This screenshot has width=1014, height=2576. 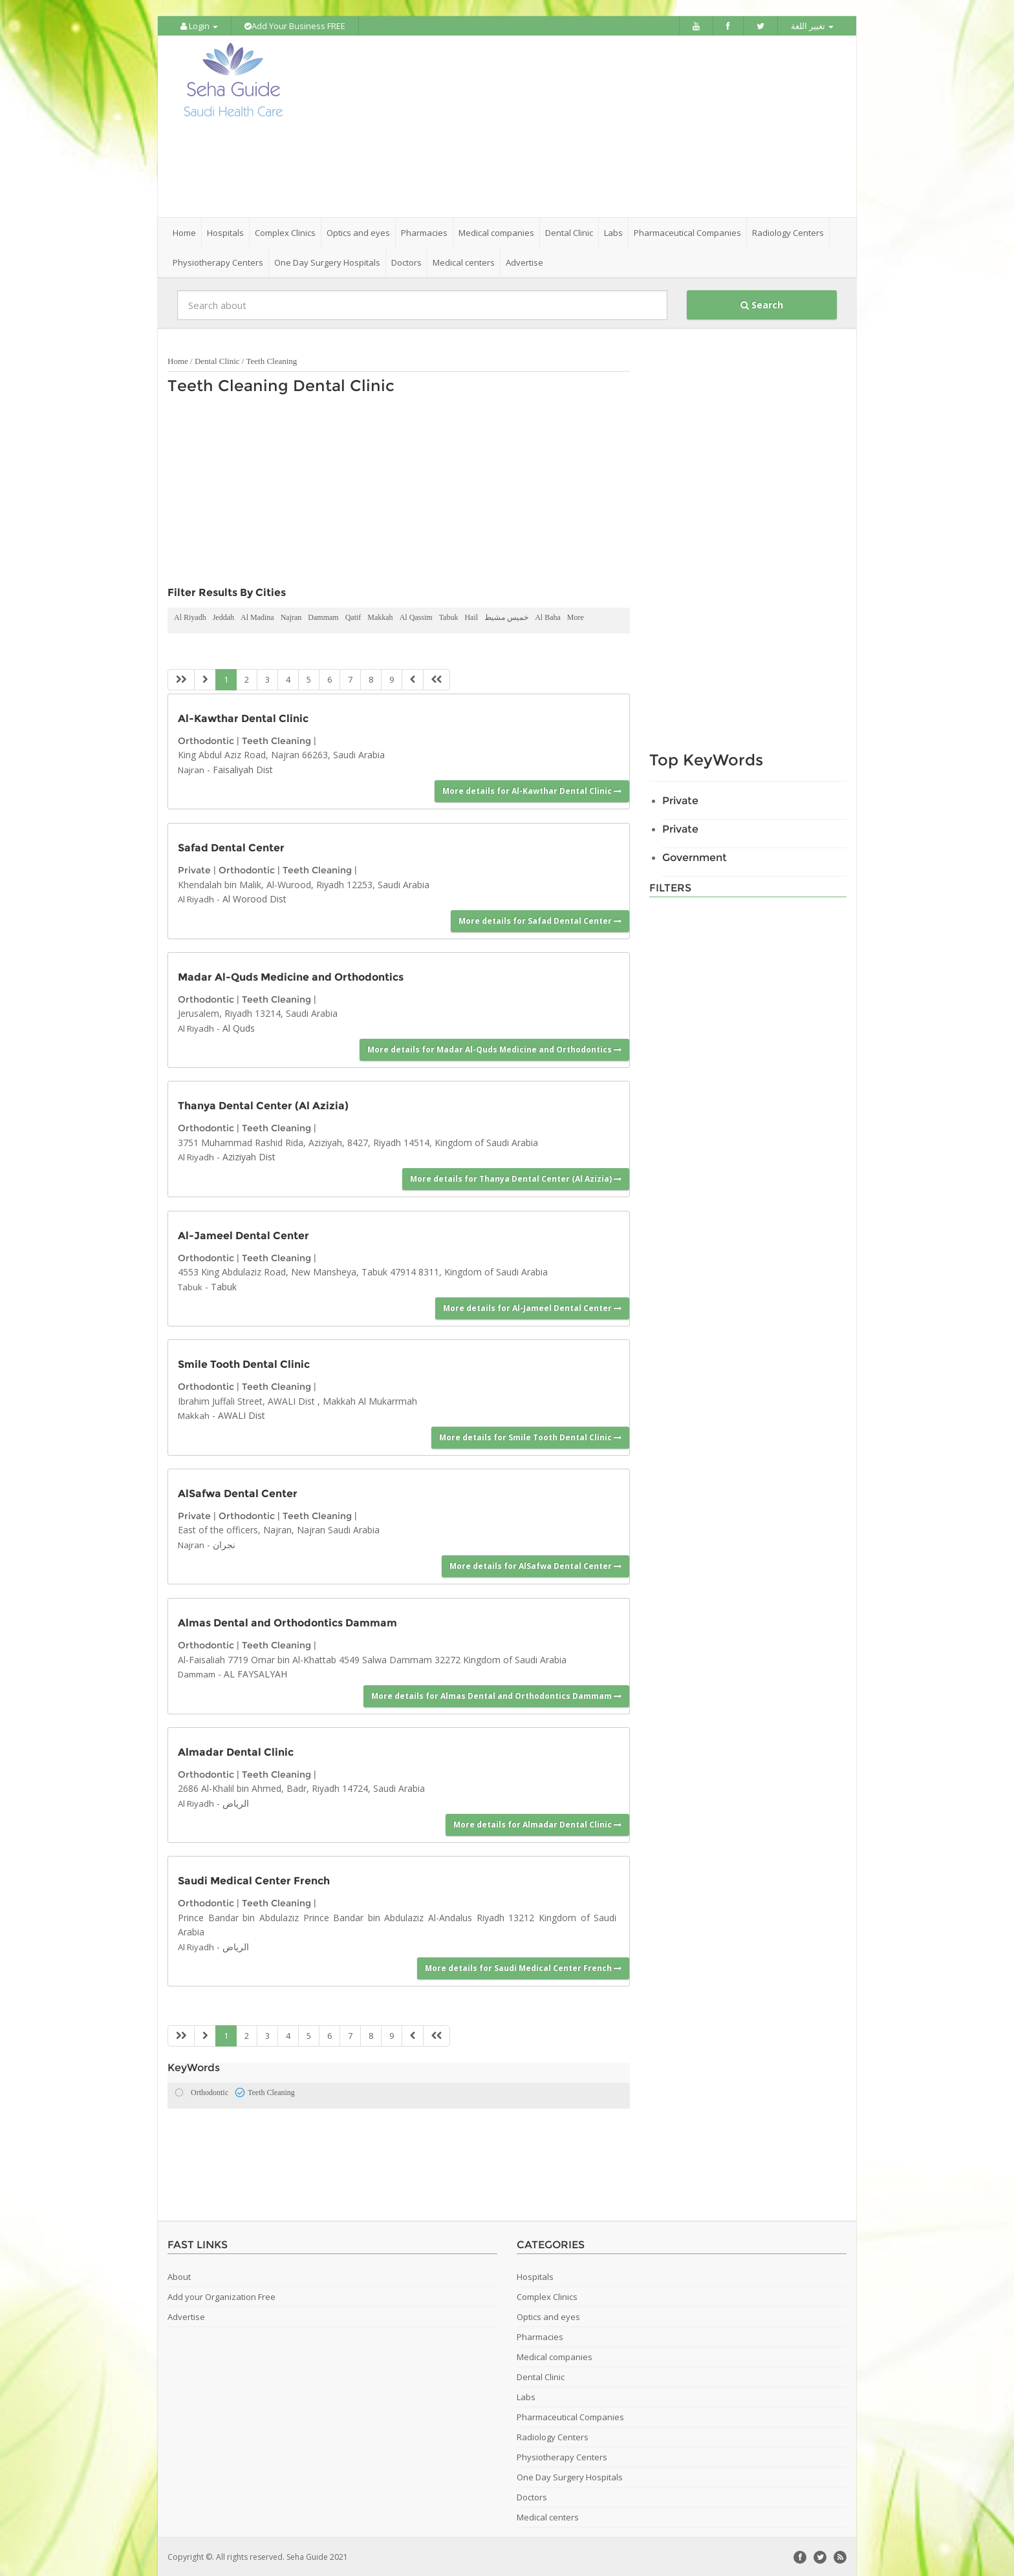 What do you see at coordinates (416, 616) in the screenshot?
I see `Al Qassim` at bounding box center [416, 616].